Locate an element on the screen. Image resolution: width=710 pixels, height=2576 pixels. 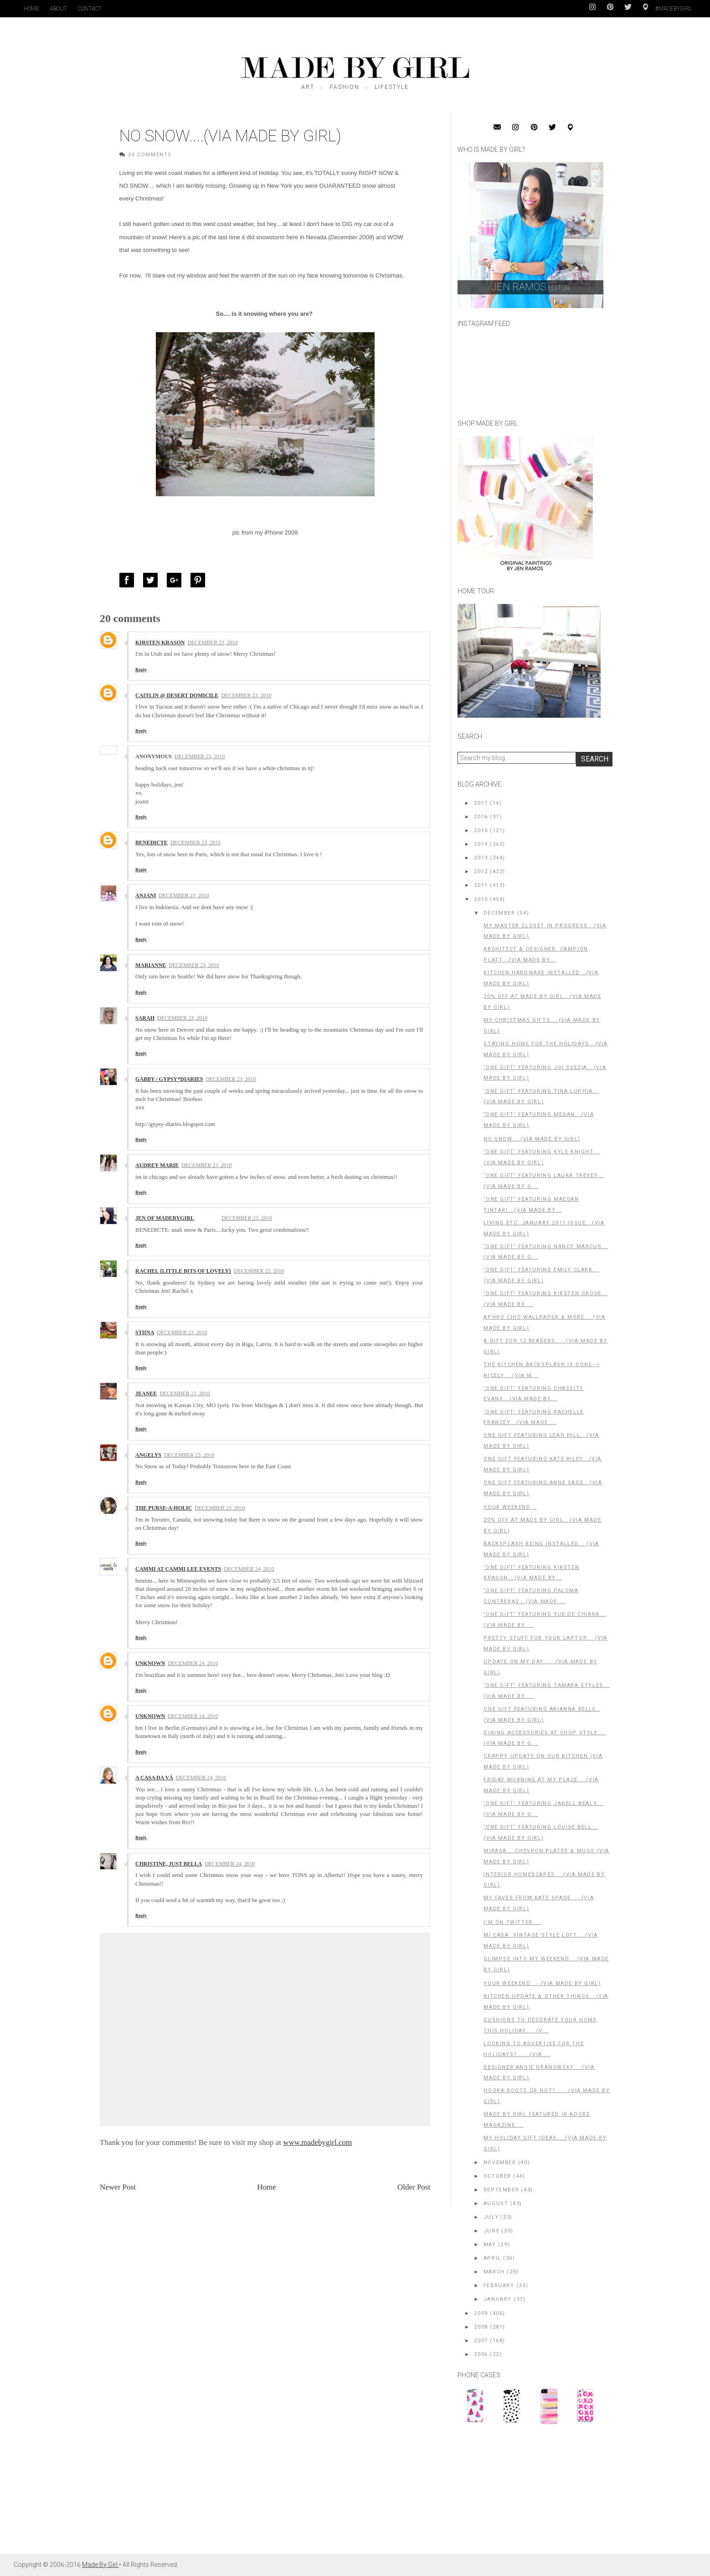
July is located at coordinates (491, 2217).